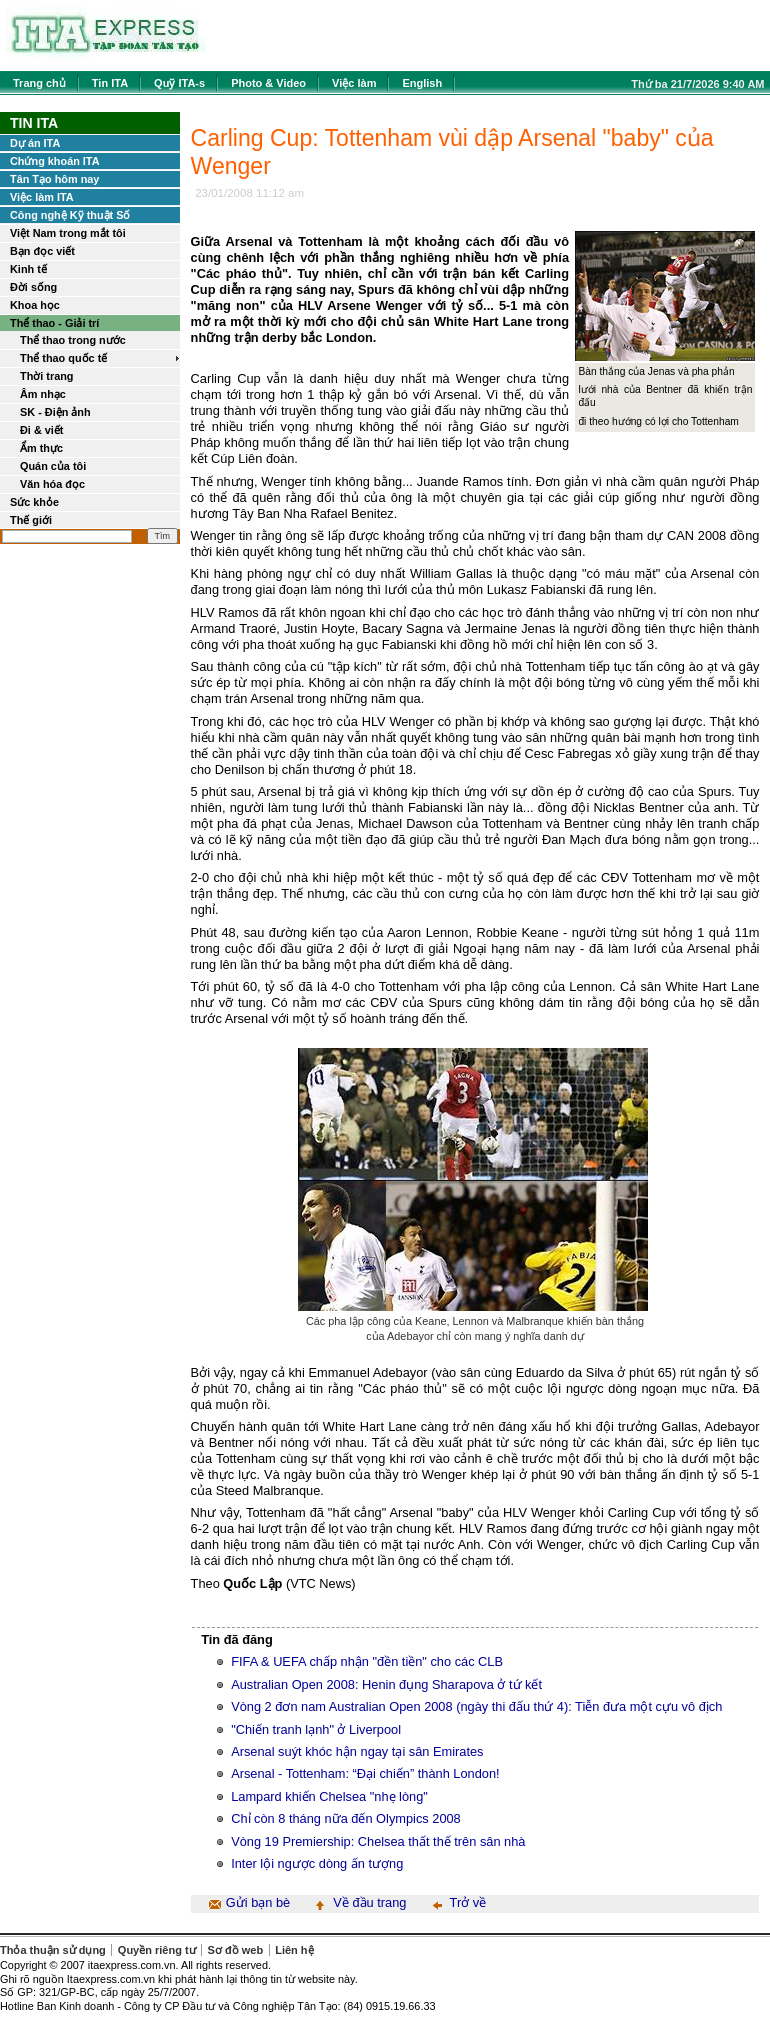  Describe the element at coordinates (357, 1751) in the screenshot. I see `Arsenal suýt khóc hận ngay tại sân Emirates` at that location.